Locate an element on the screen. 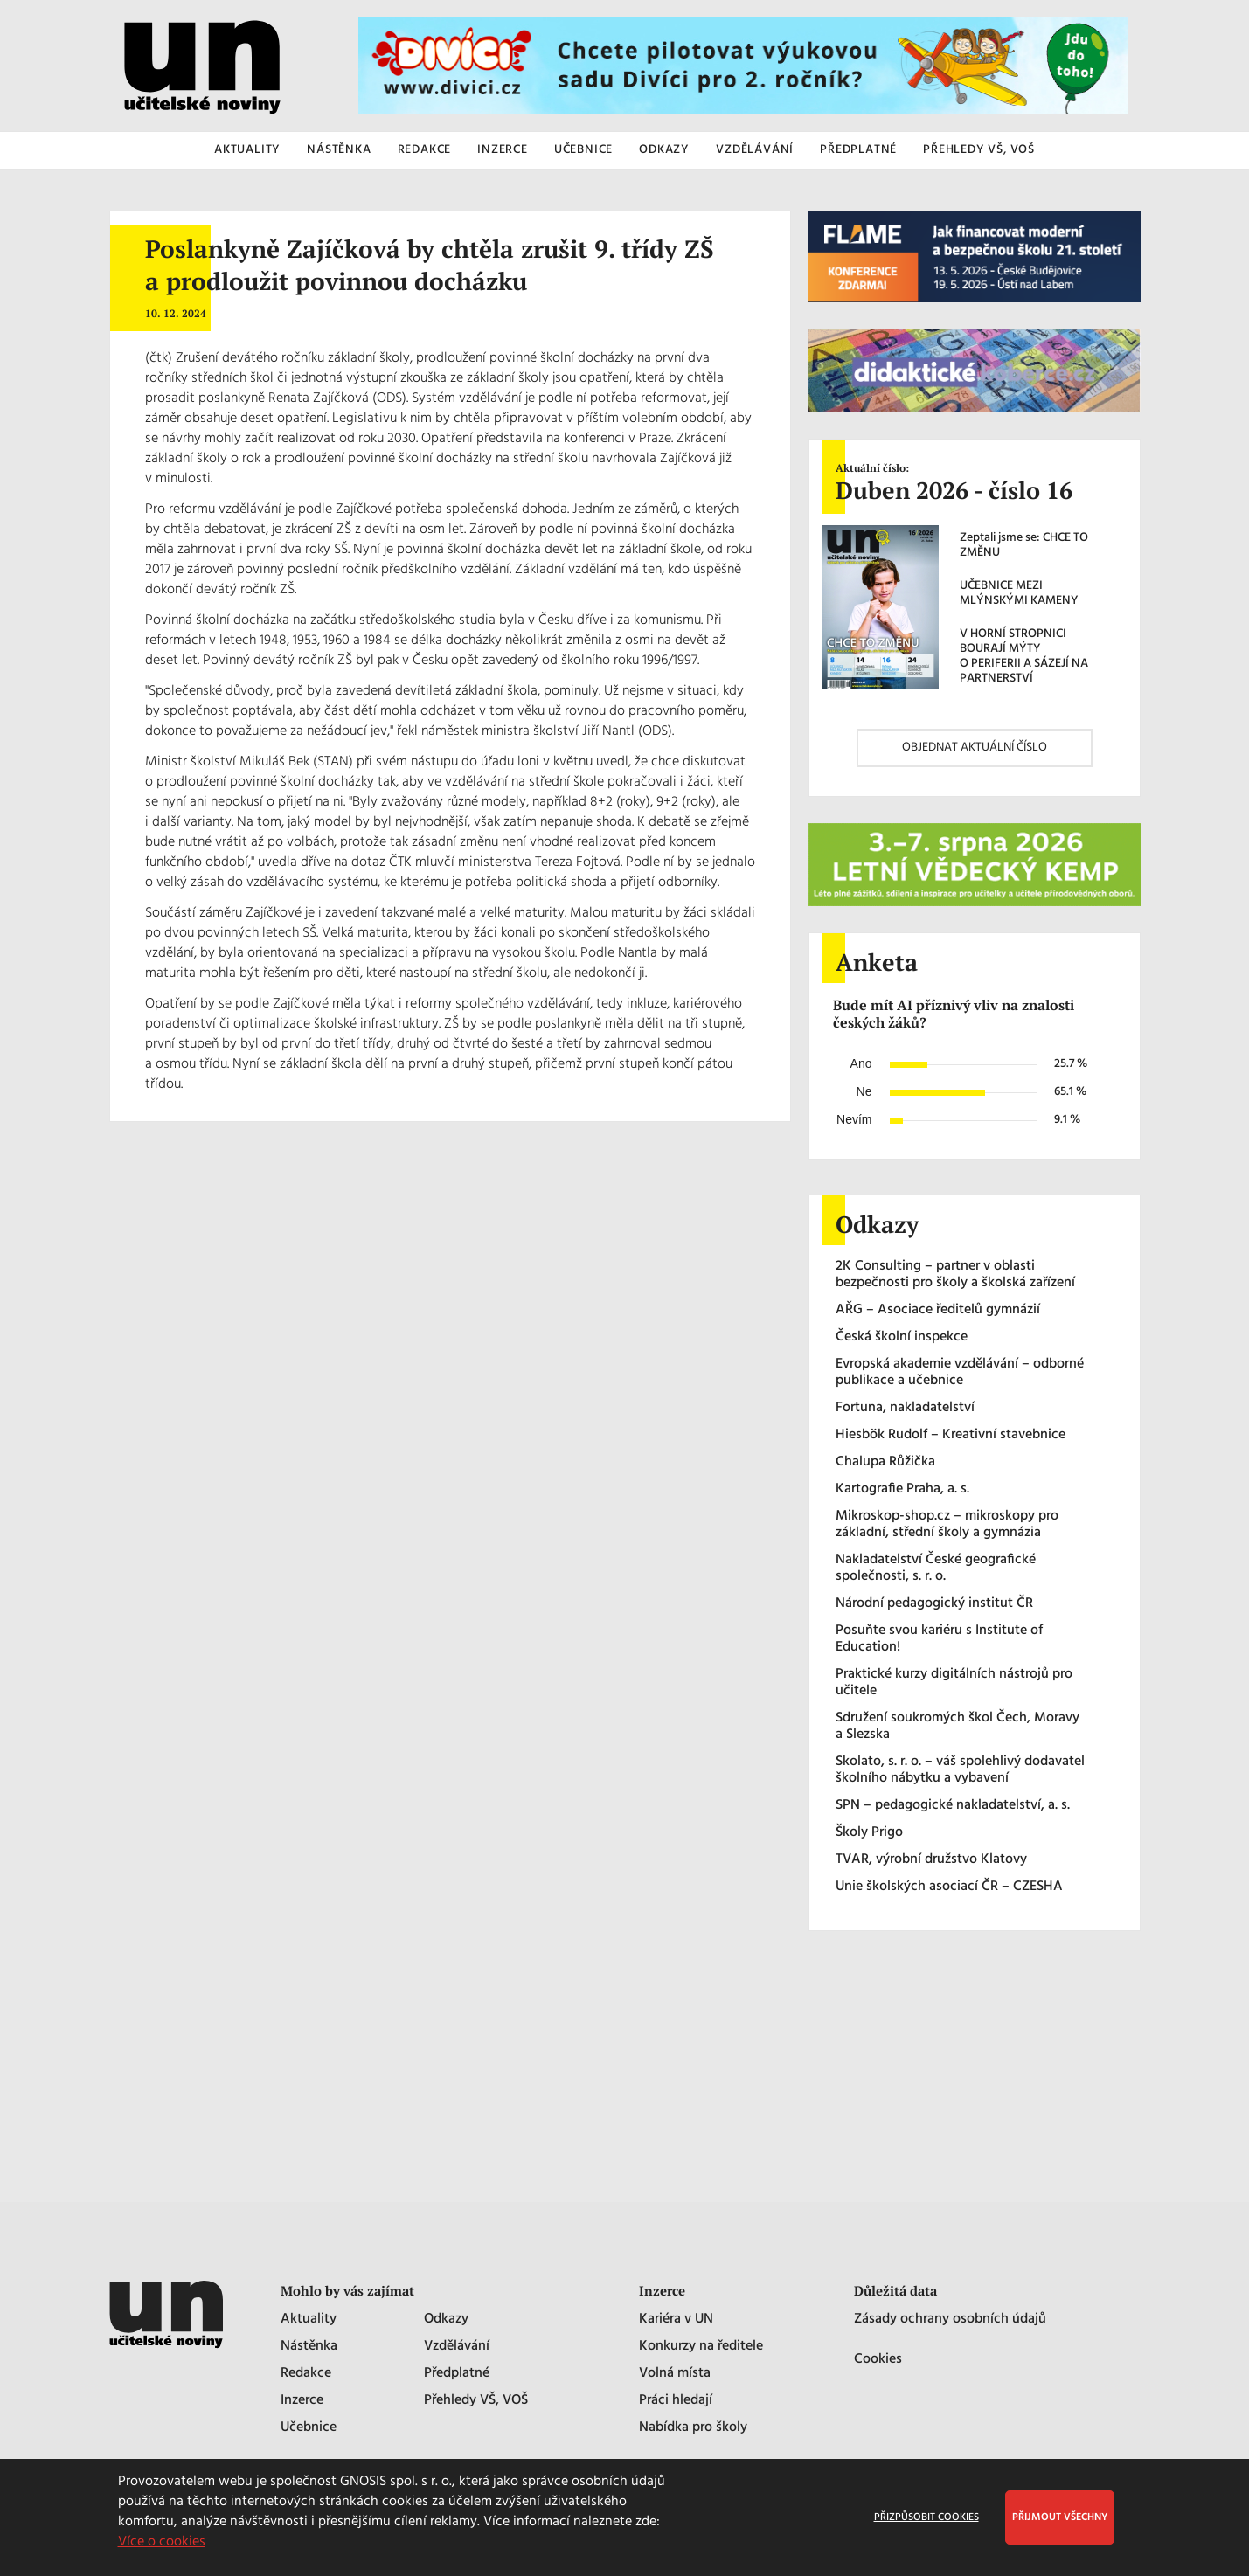 This screenshot has width=1249, height=2576. Kariéra v UN is located at coordinates (676, 2319).